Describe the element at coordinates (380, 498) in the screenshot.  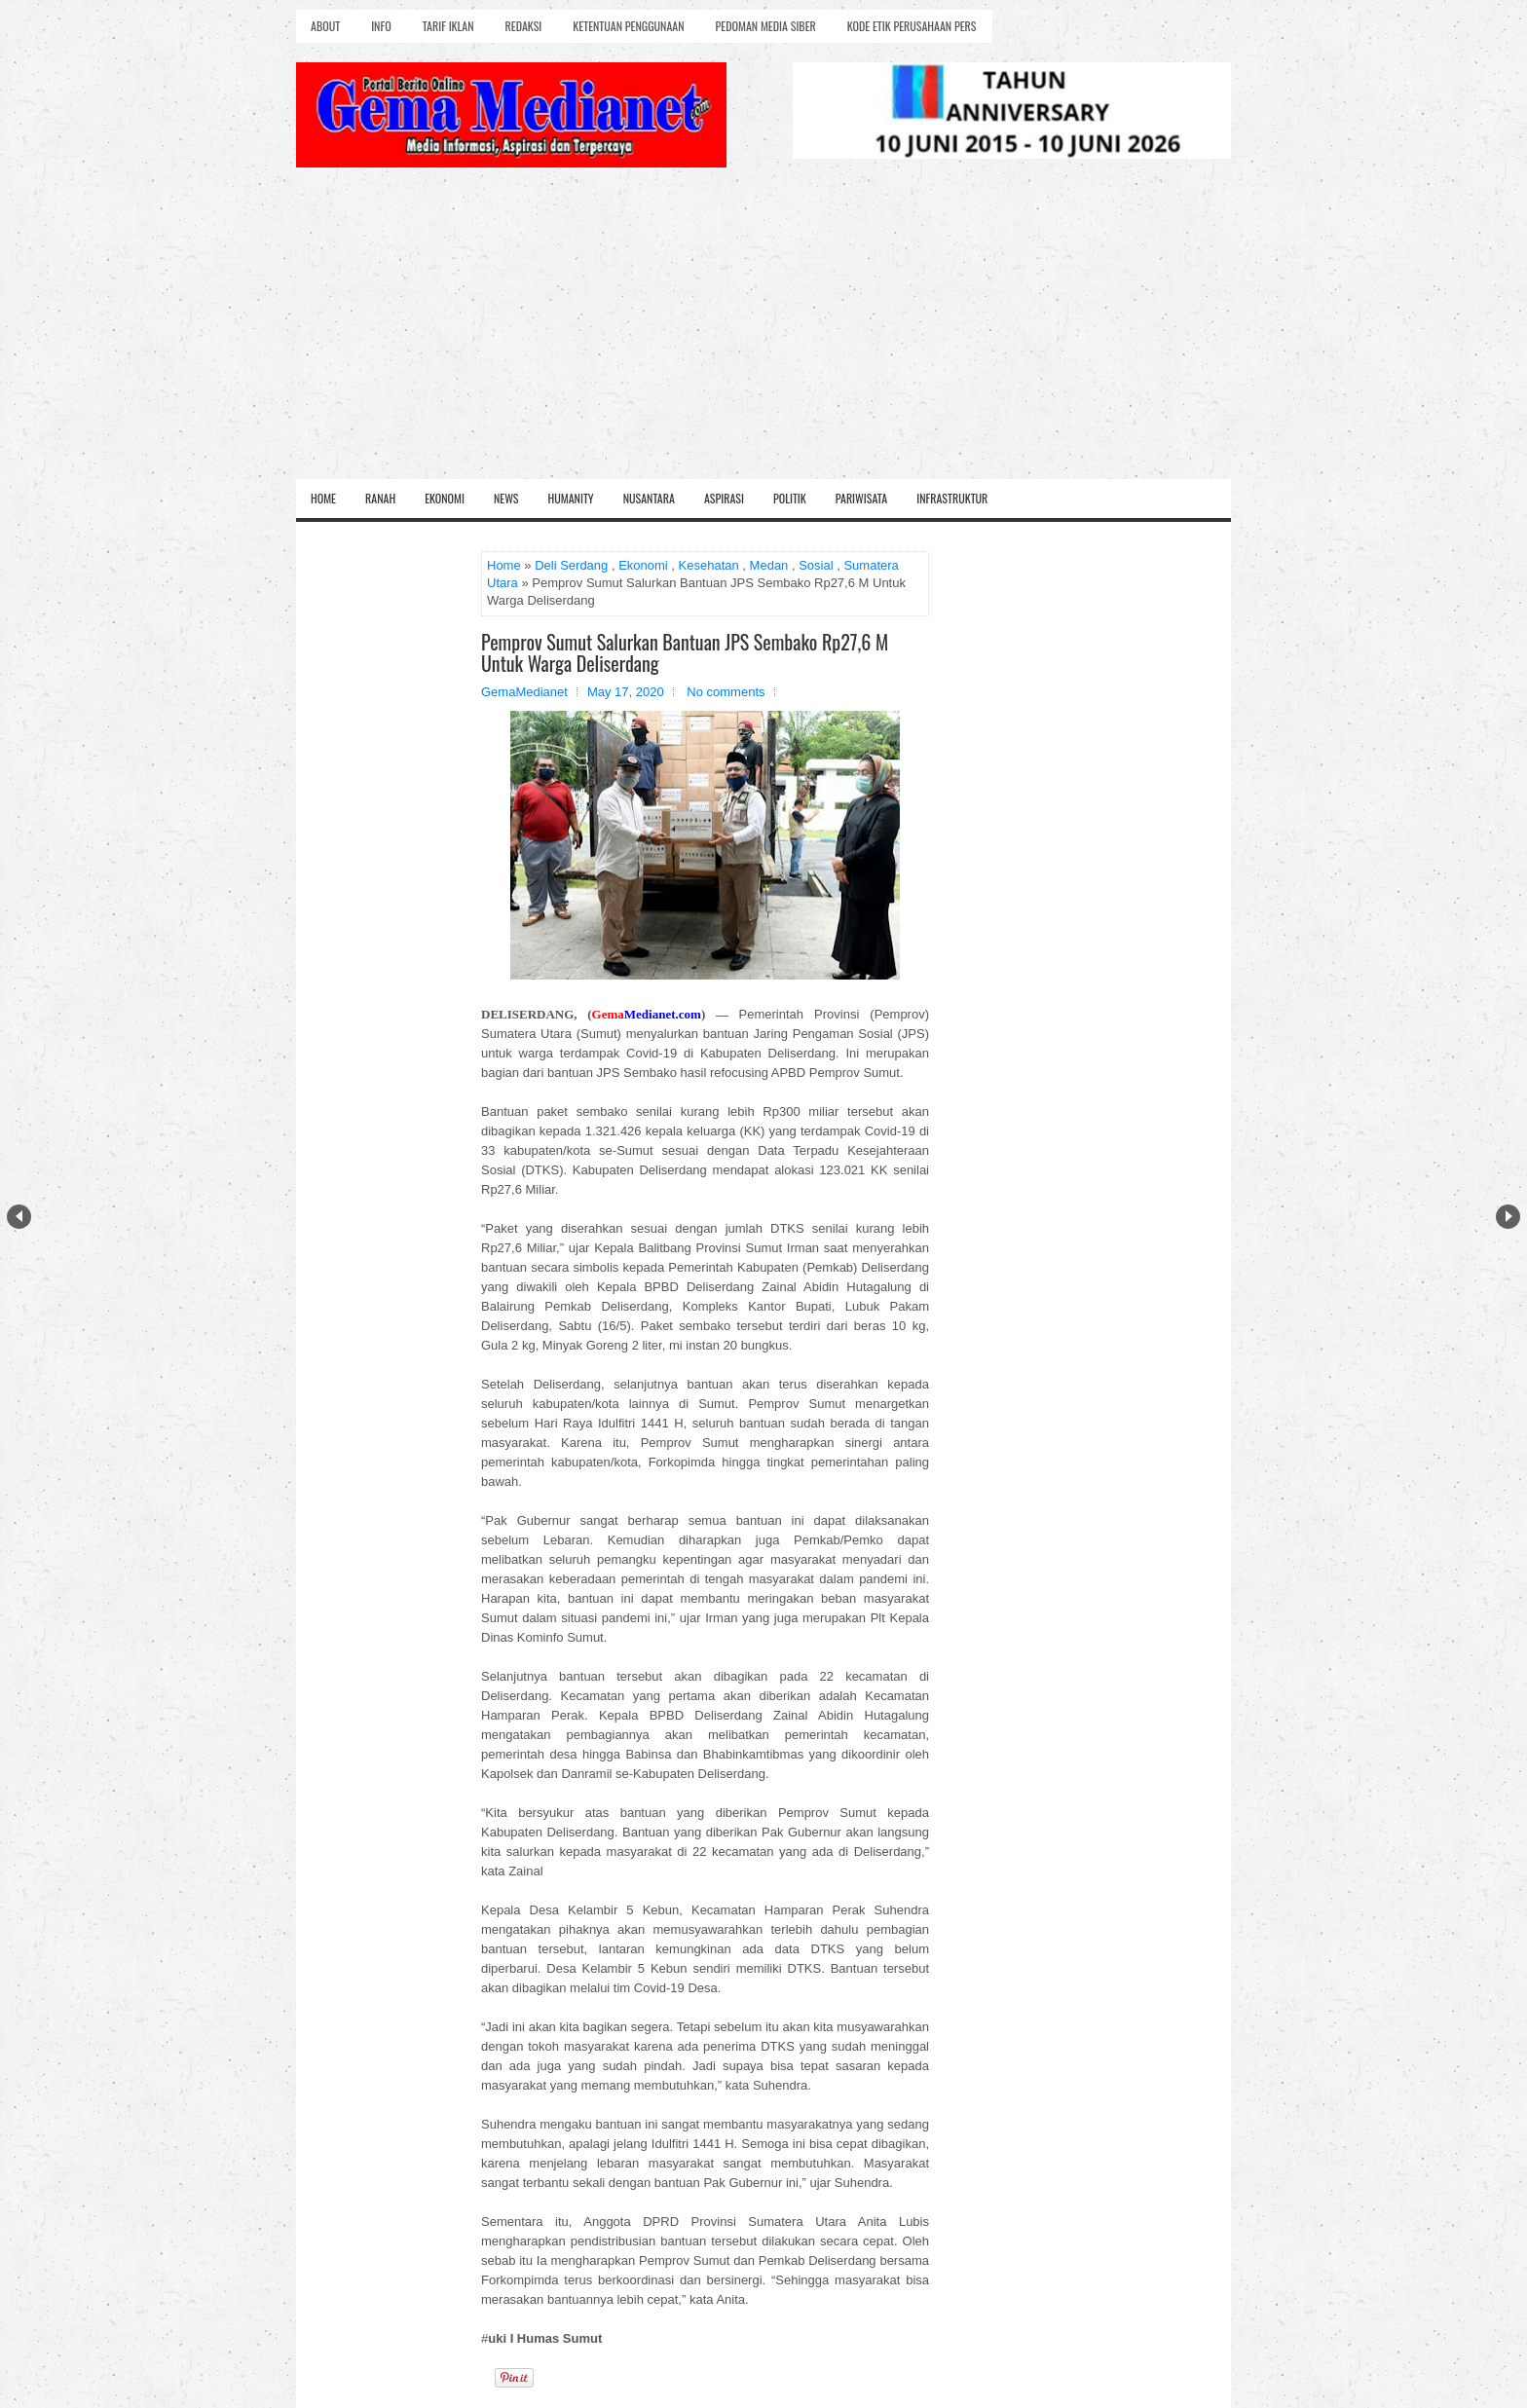
I see `Ranah` at that location.